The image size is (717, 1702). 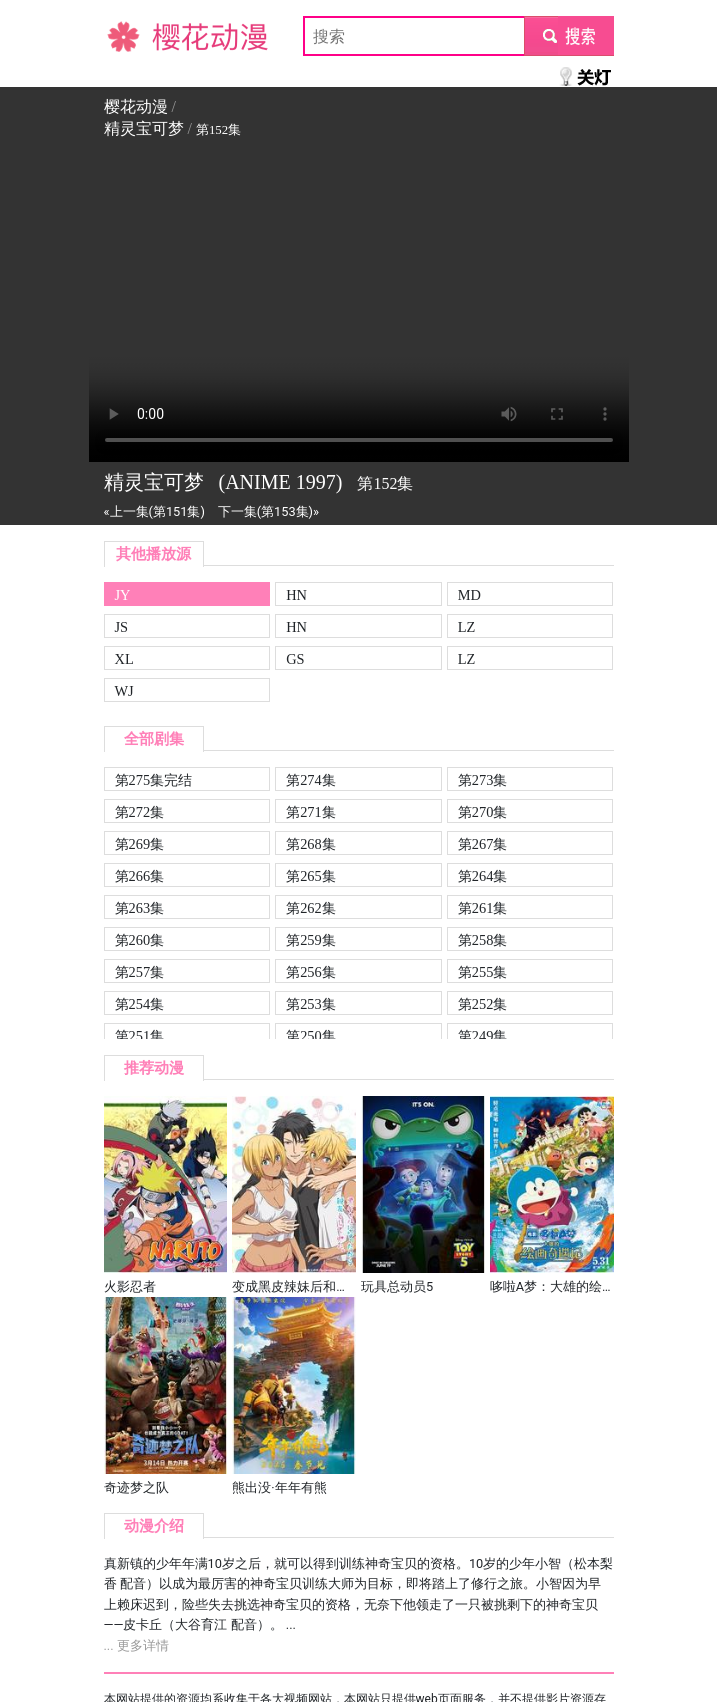 I want to click on 第271集, so click(x=311, y=812).